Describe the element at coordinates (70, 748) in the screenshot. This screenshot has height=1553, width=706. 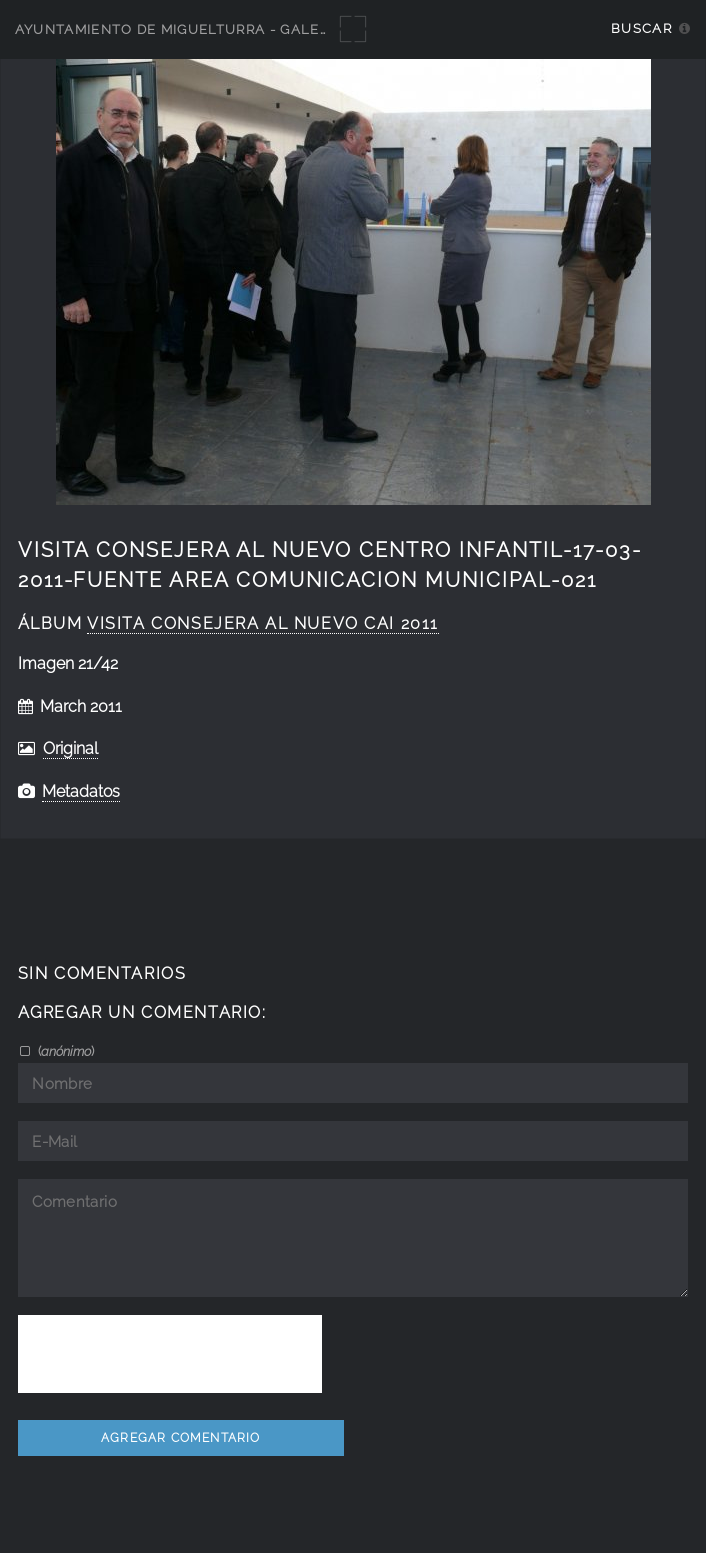
I see `Original` at that location.